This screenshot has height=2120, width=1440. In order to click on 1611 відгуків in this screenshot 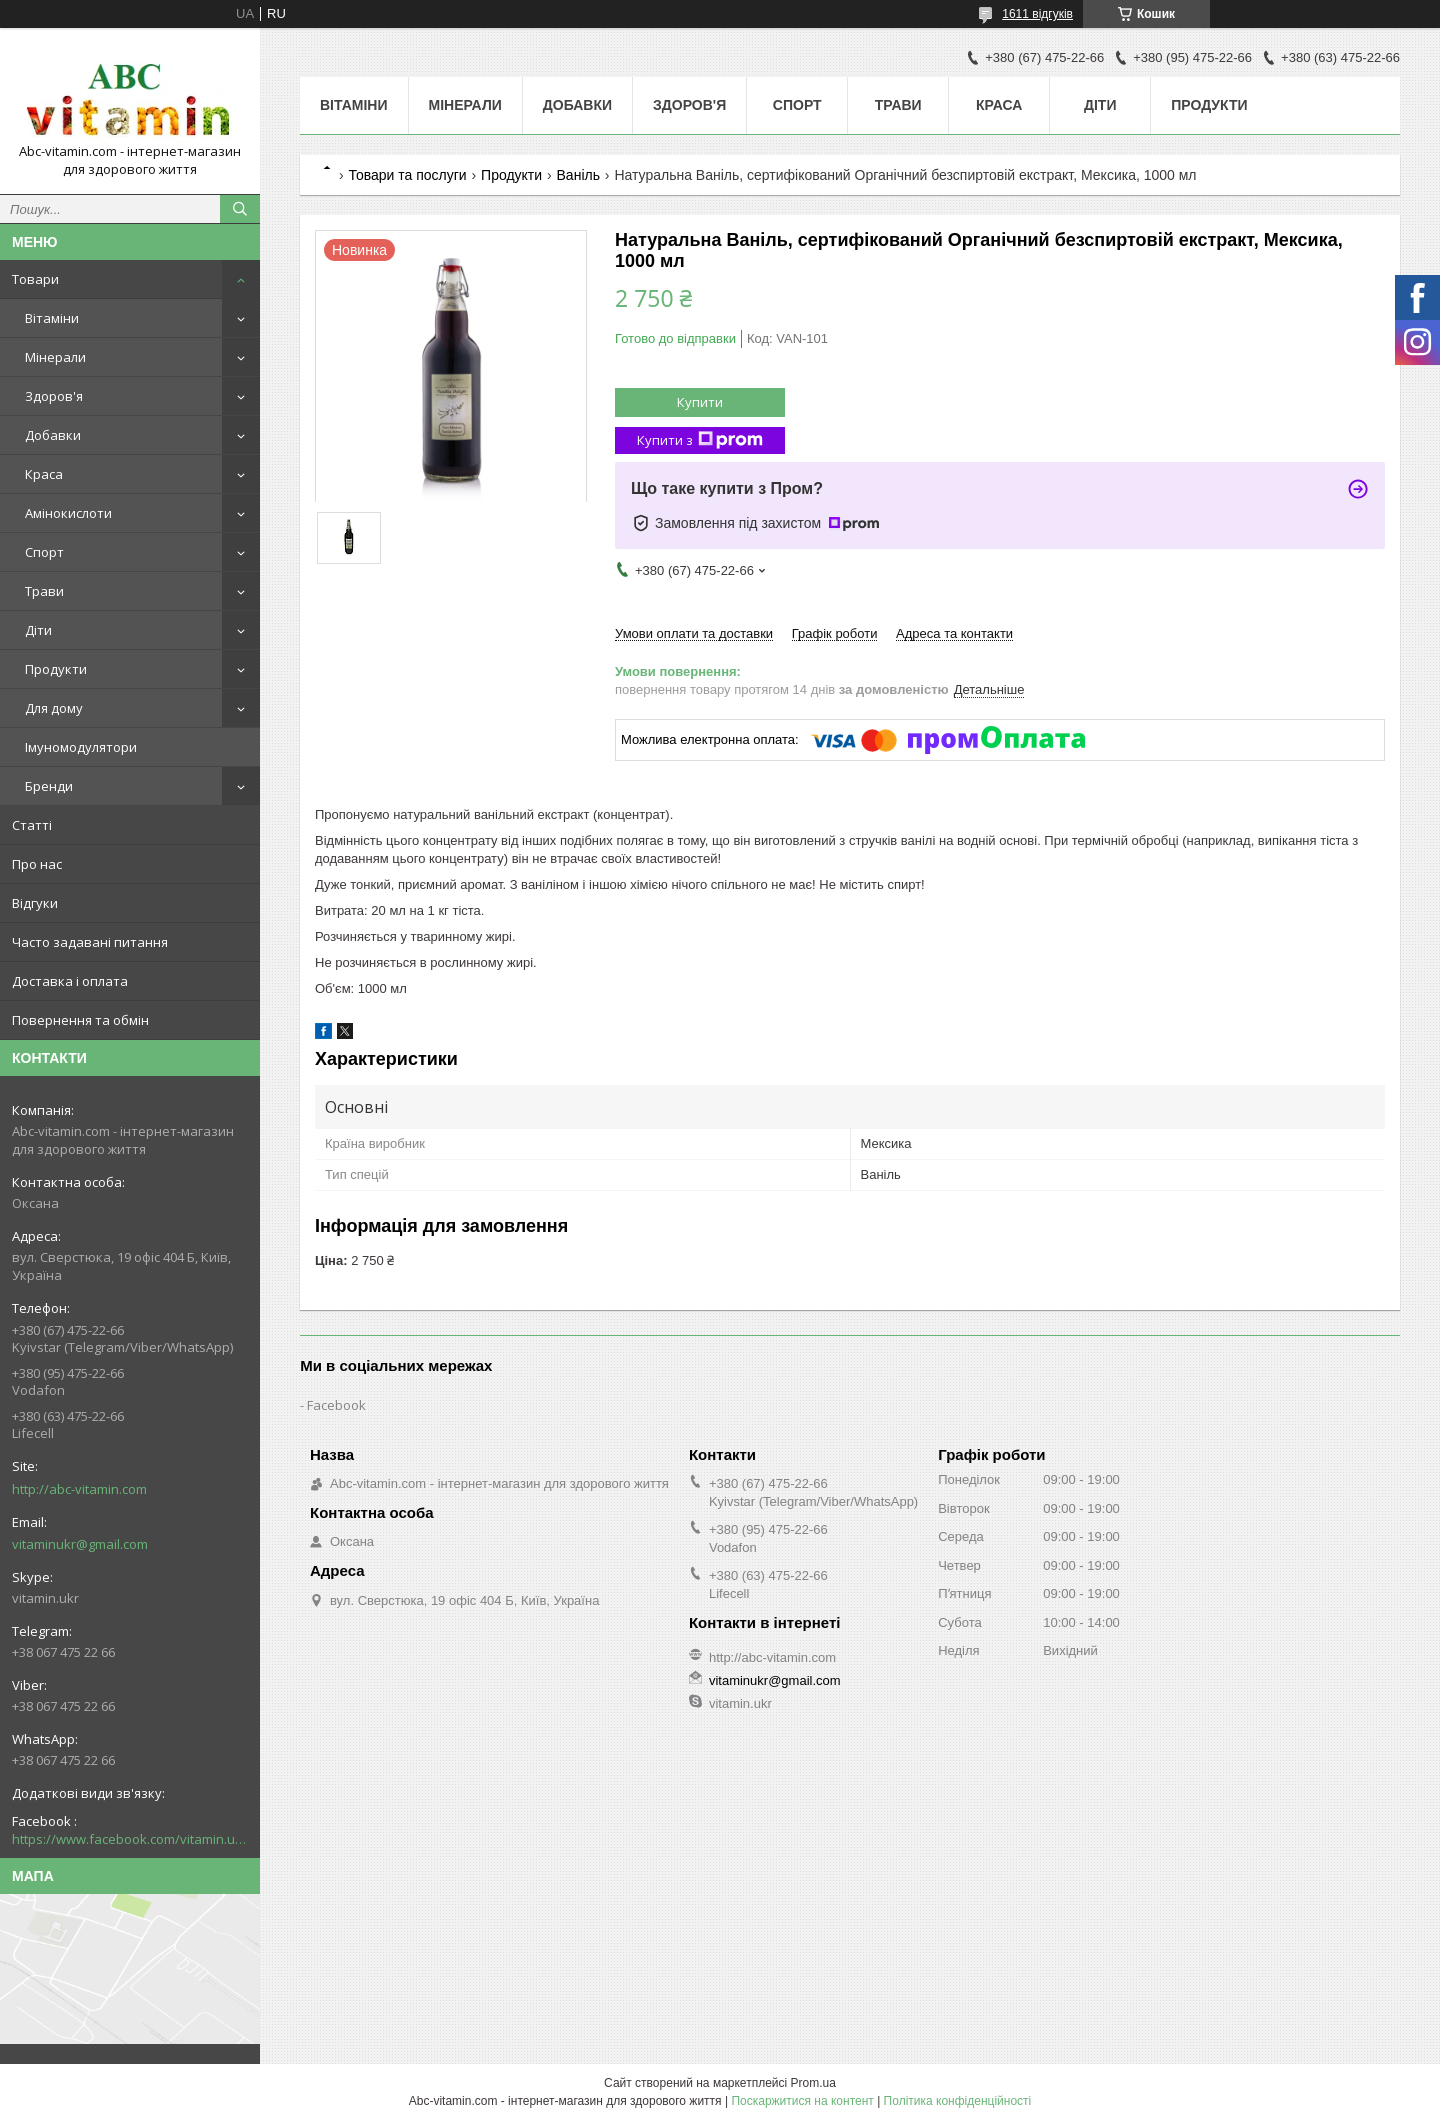, I will do `click(1037, 14)`.